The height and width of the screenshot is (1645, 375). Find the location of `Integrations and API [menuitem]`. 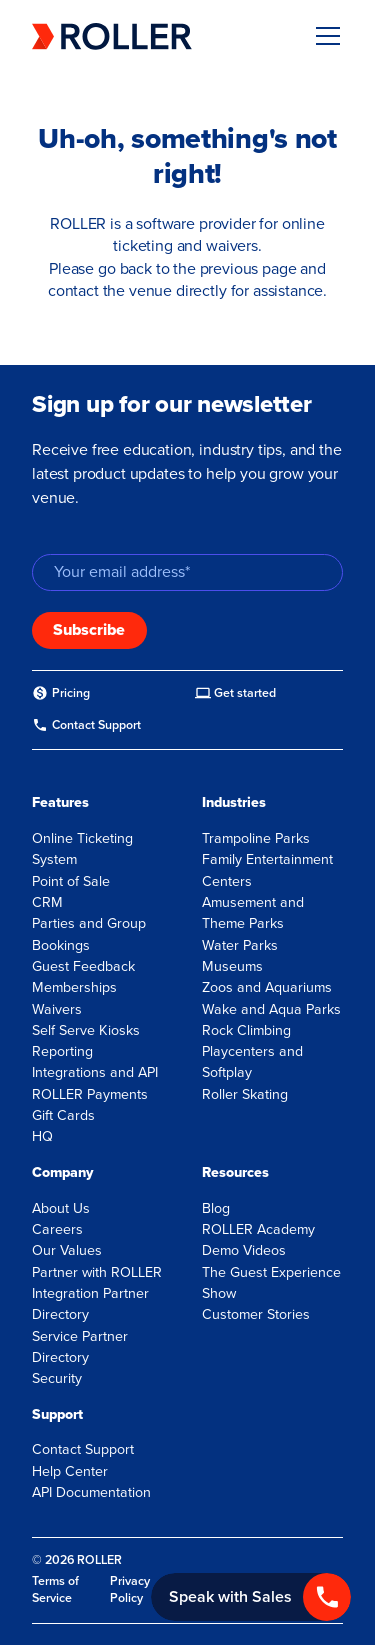

Integrations and API [menuitem] is located at coordinates (95, 1072).